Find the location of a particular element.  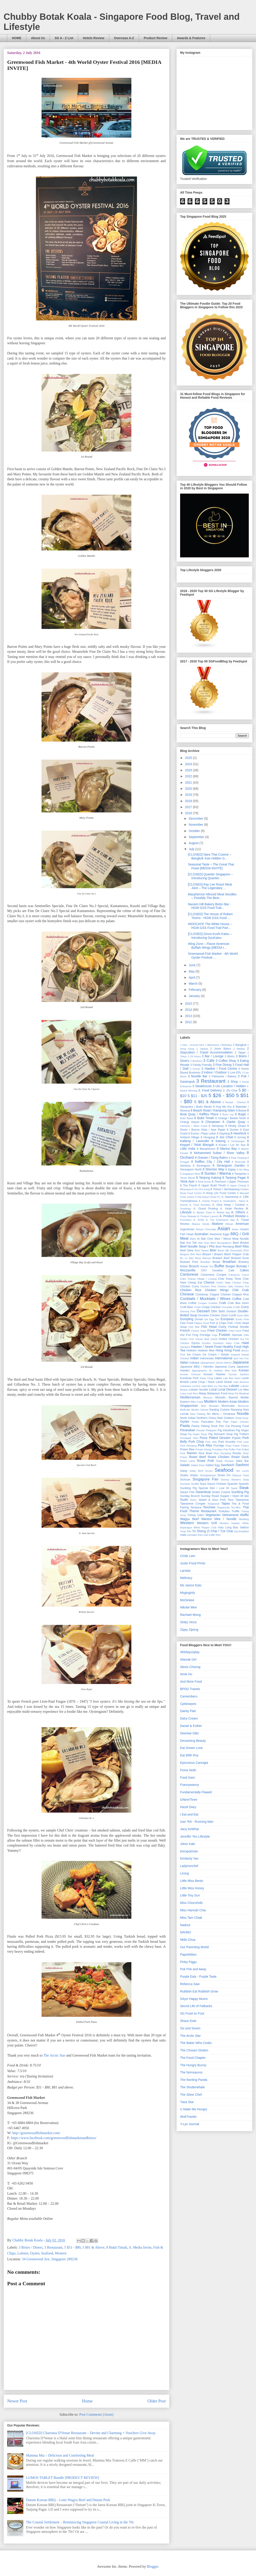

A. The Entertainer App is located at coordinates (220, 1220).